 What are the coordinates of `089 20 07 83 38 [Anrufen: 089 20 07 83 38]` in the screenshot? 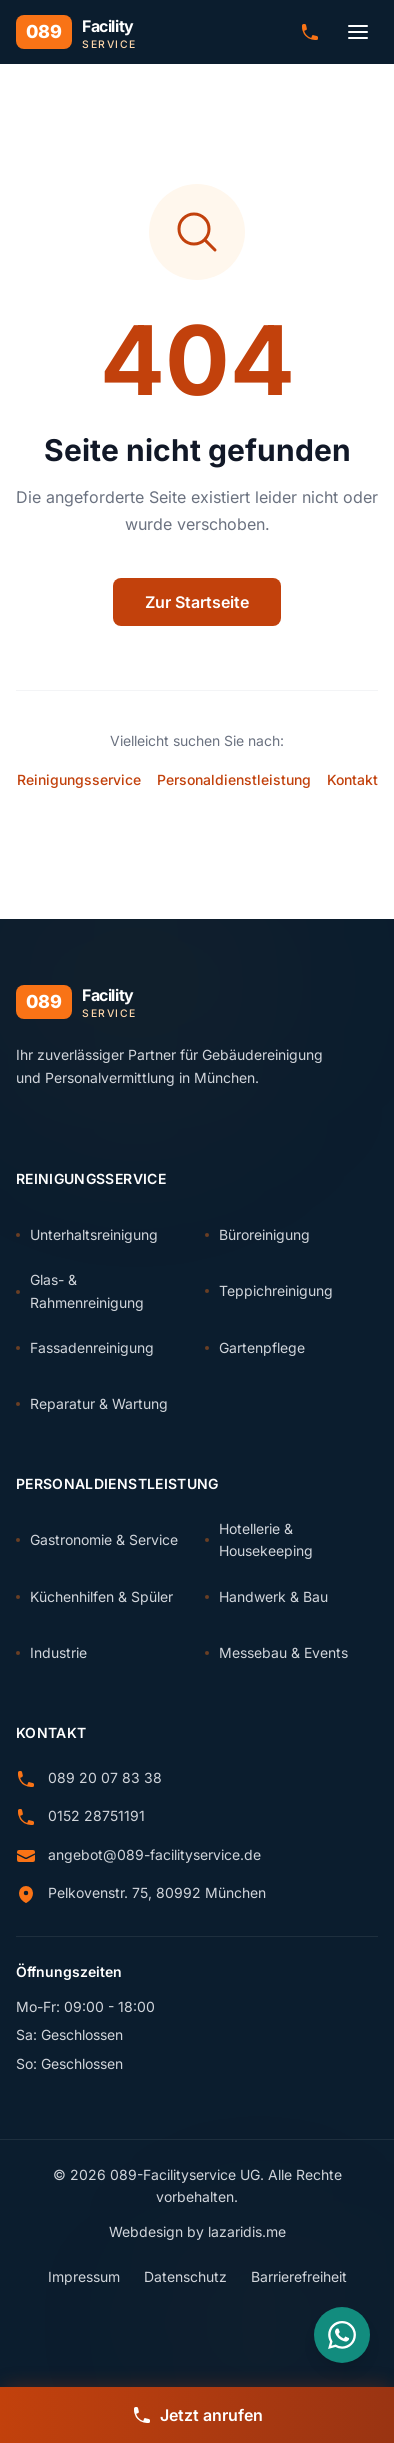 It's located at (105, 1777).